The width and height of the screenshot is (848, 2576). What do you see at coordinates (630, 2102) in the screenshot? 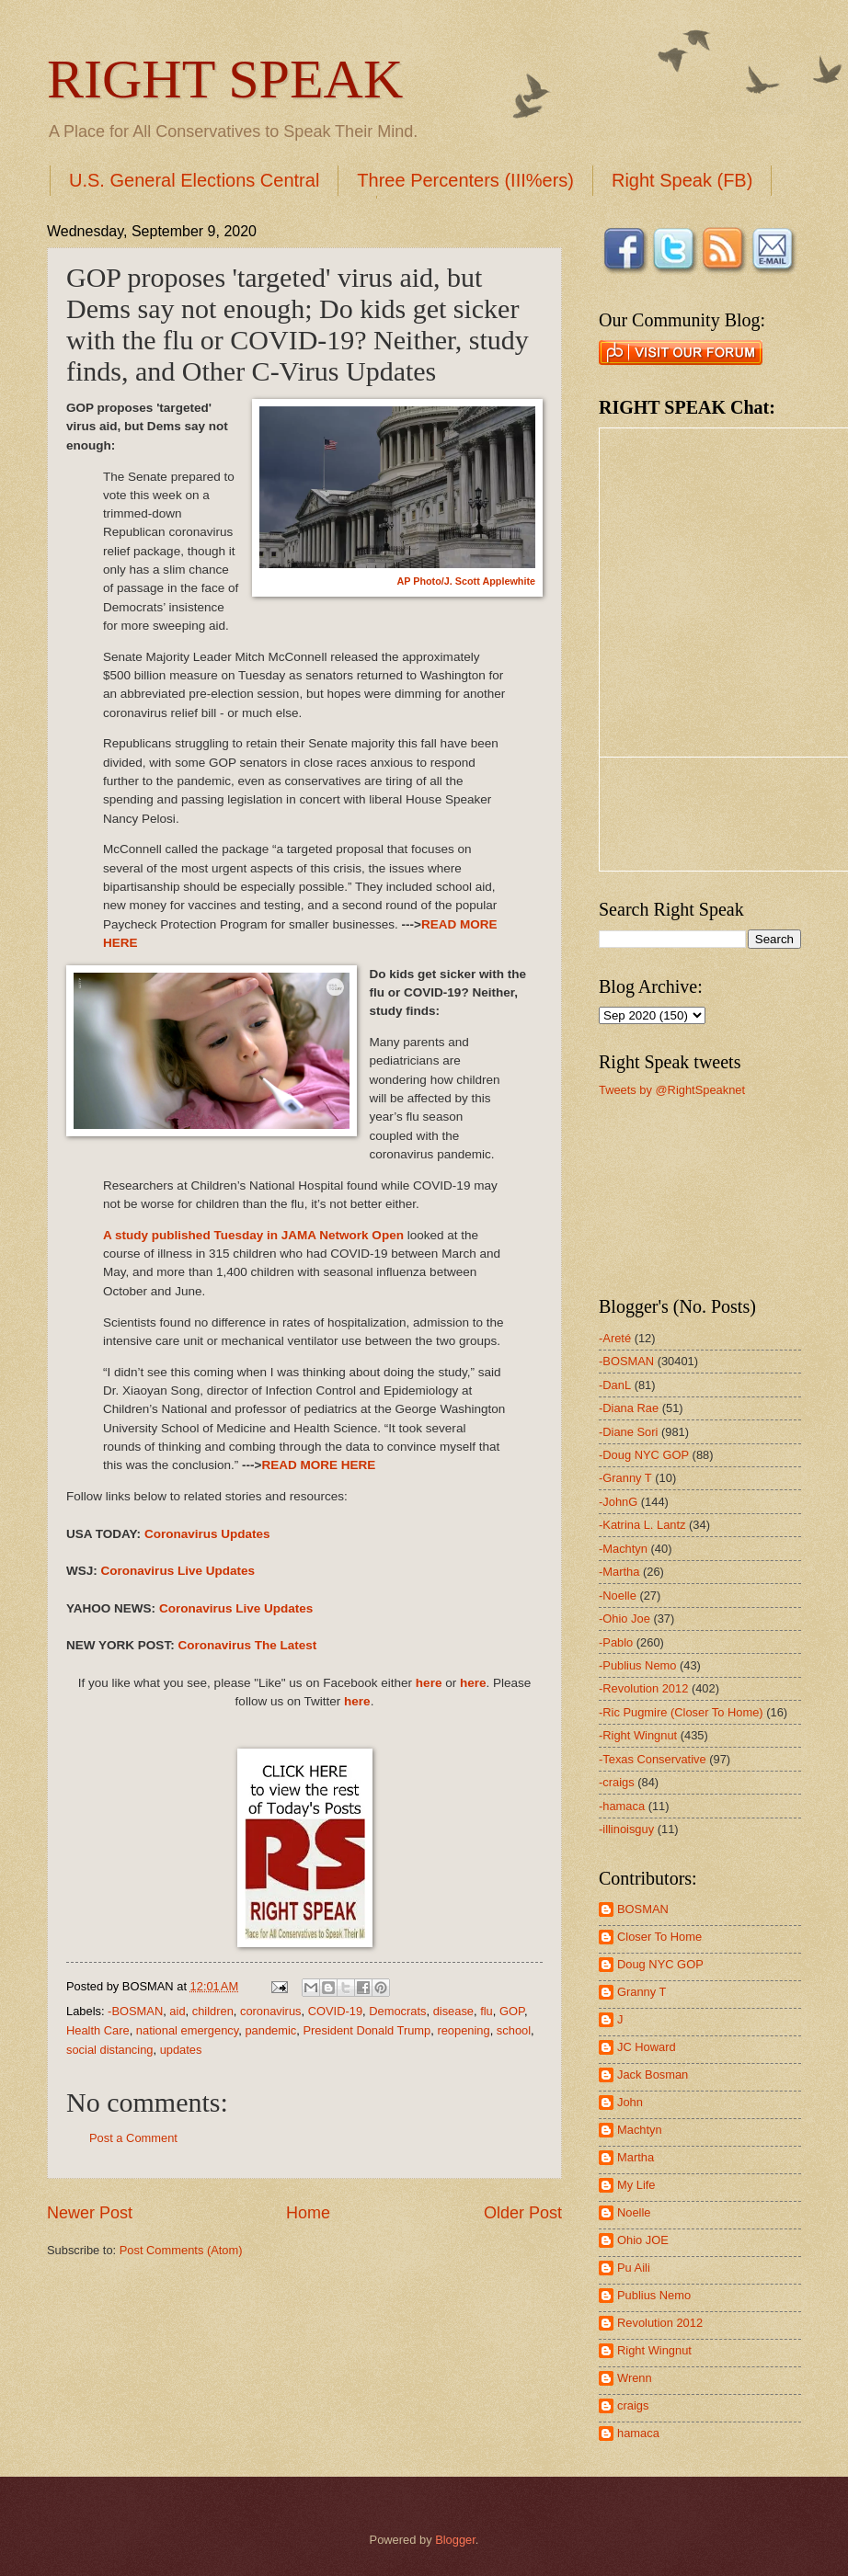
I see `John` at bounding box center [630, 2102].